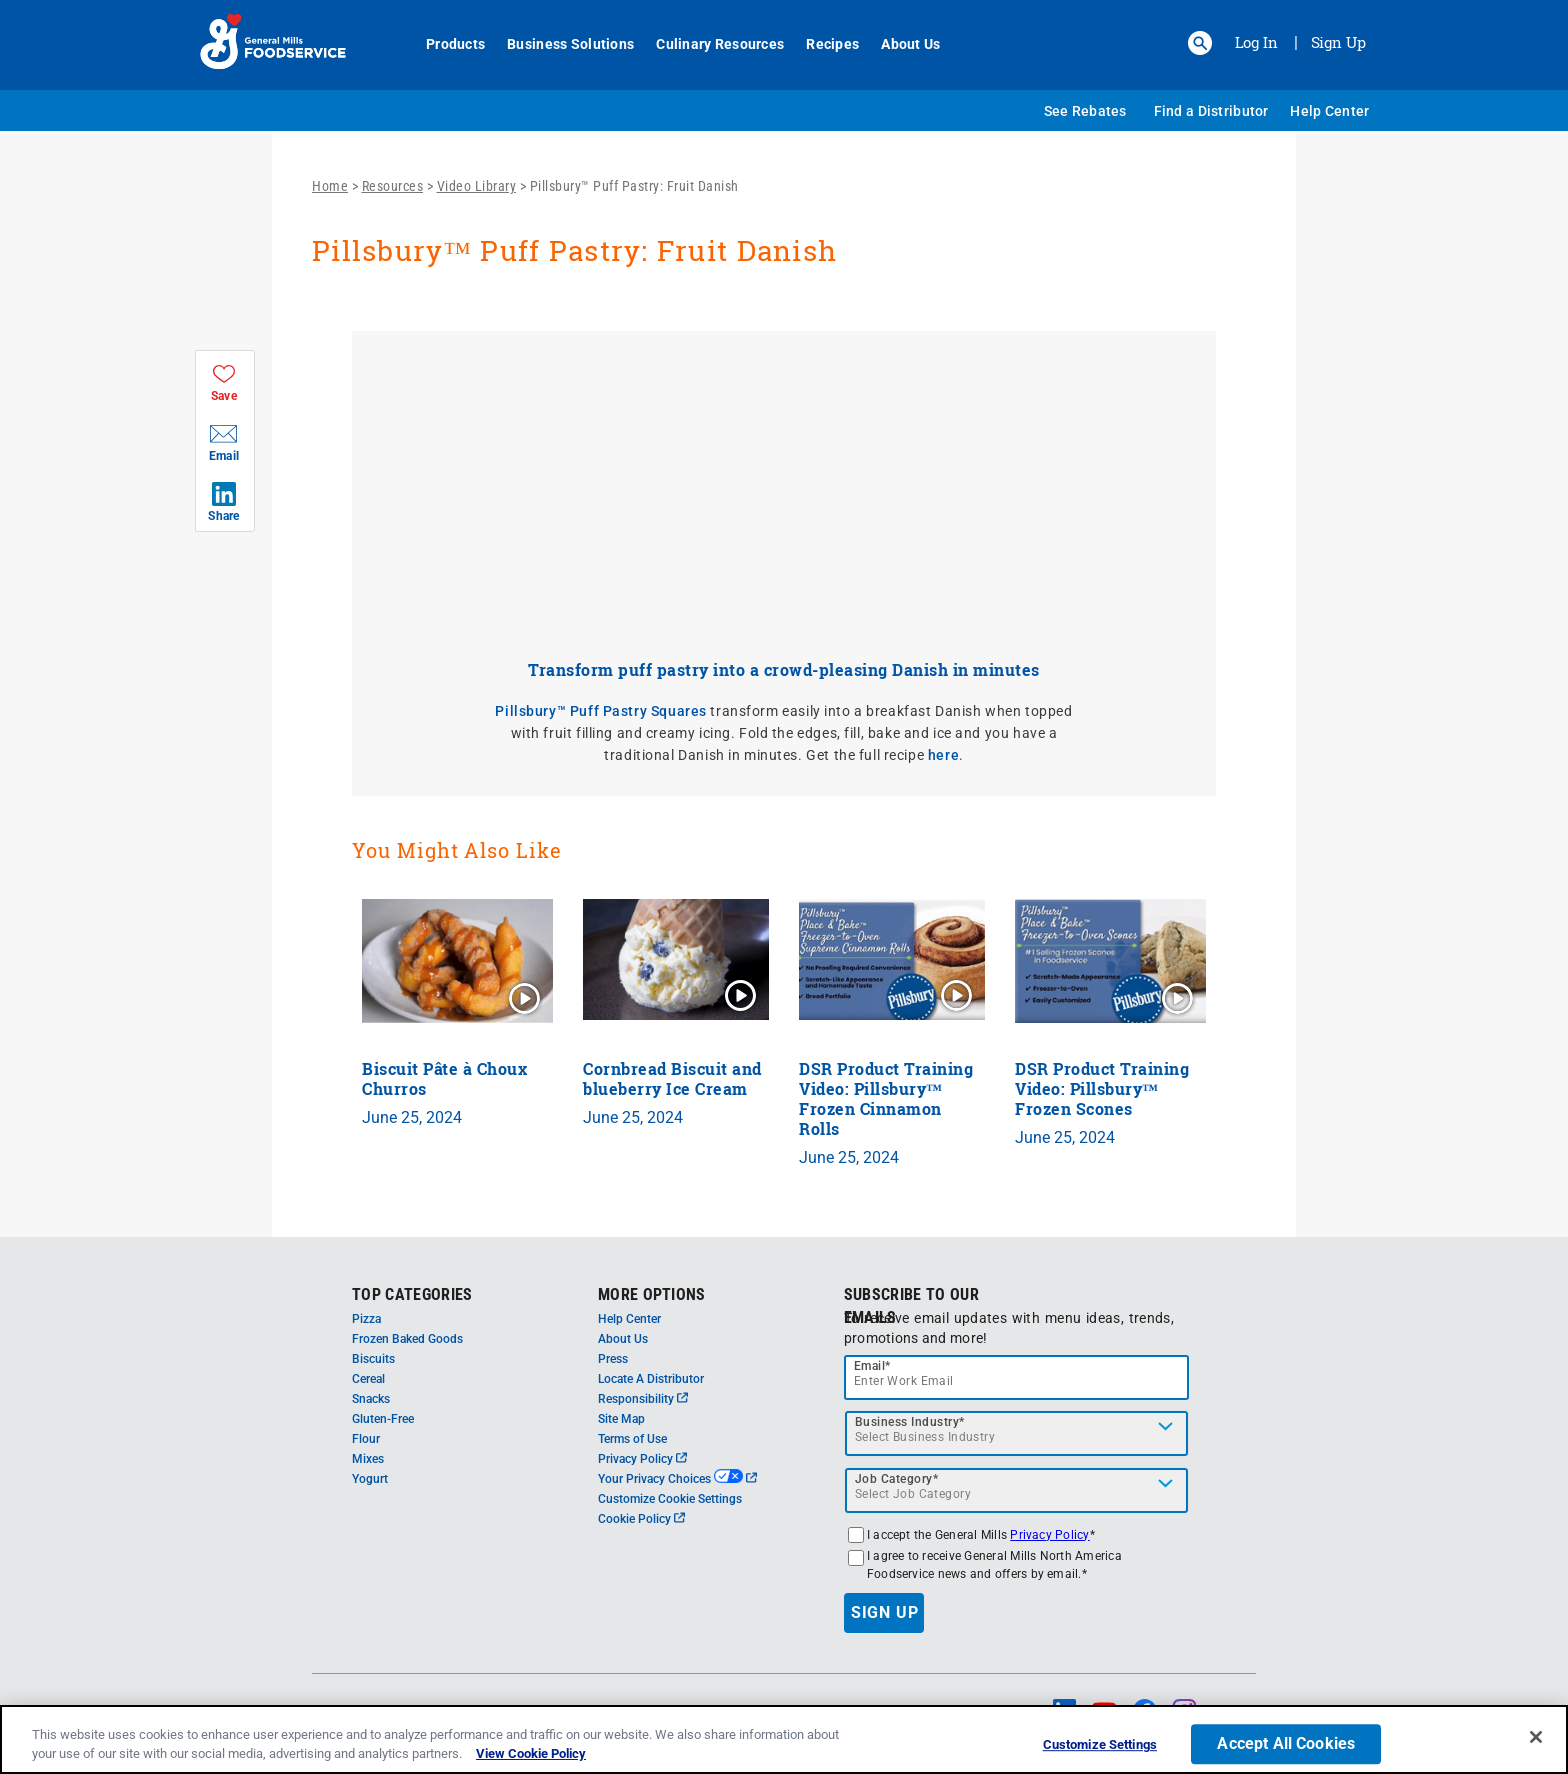 This screenshot has height=1774, width=1568. Describe the element at coordinates (899, 44) in the screenshot. I see `About Us` at that location.